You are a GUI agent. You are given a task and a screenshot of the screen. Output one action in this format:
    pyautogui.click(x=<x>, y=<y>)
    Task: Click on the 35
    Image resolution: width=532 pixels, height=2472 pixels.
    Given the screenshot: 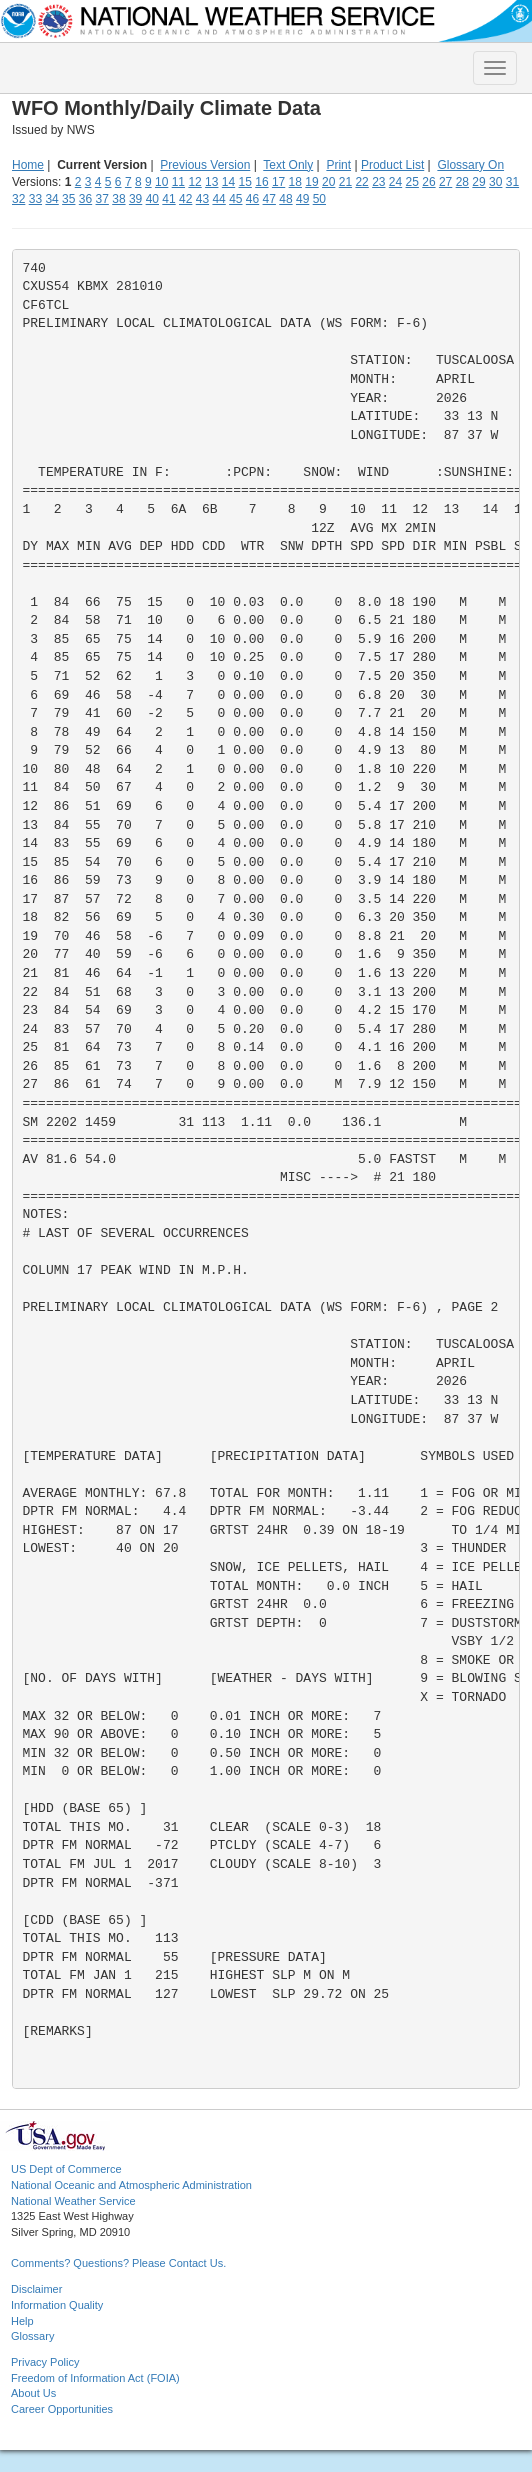 What is the action you would take?
    pyautogui.click(x=68, y=199)
    